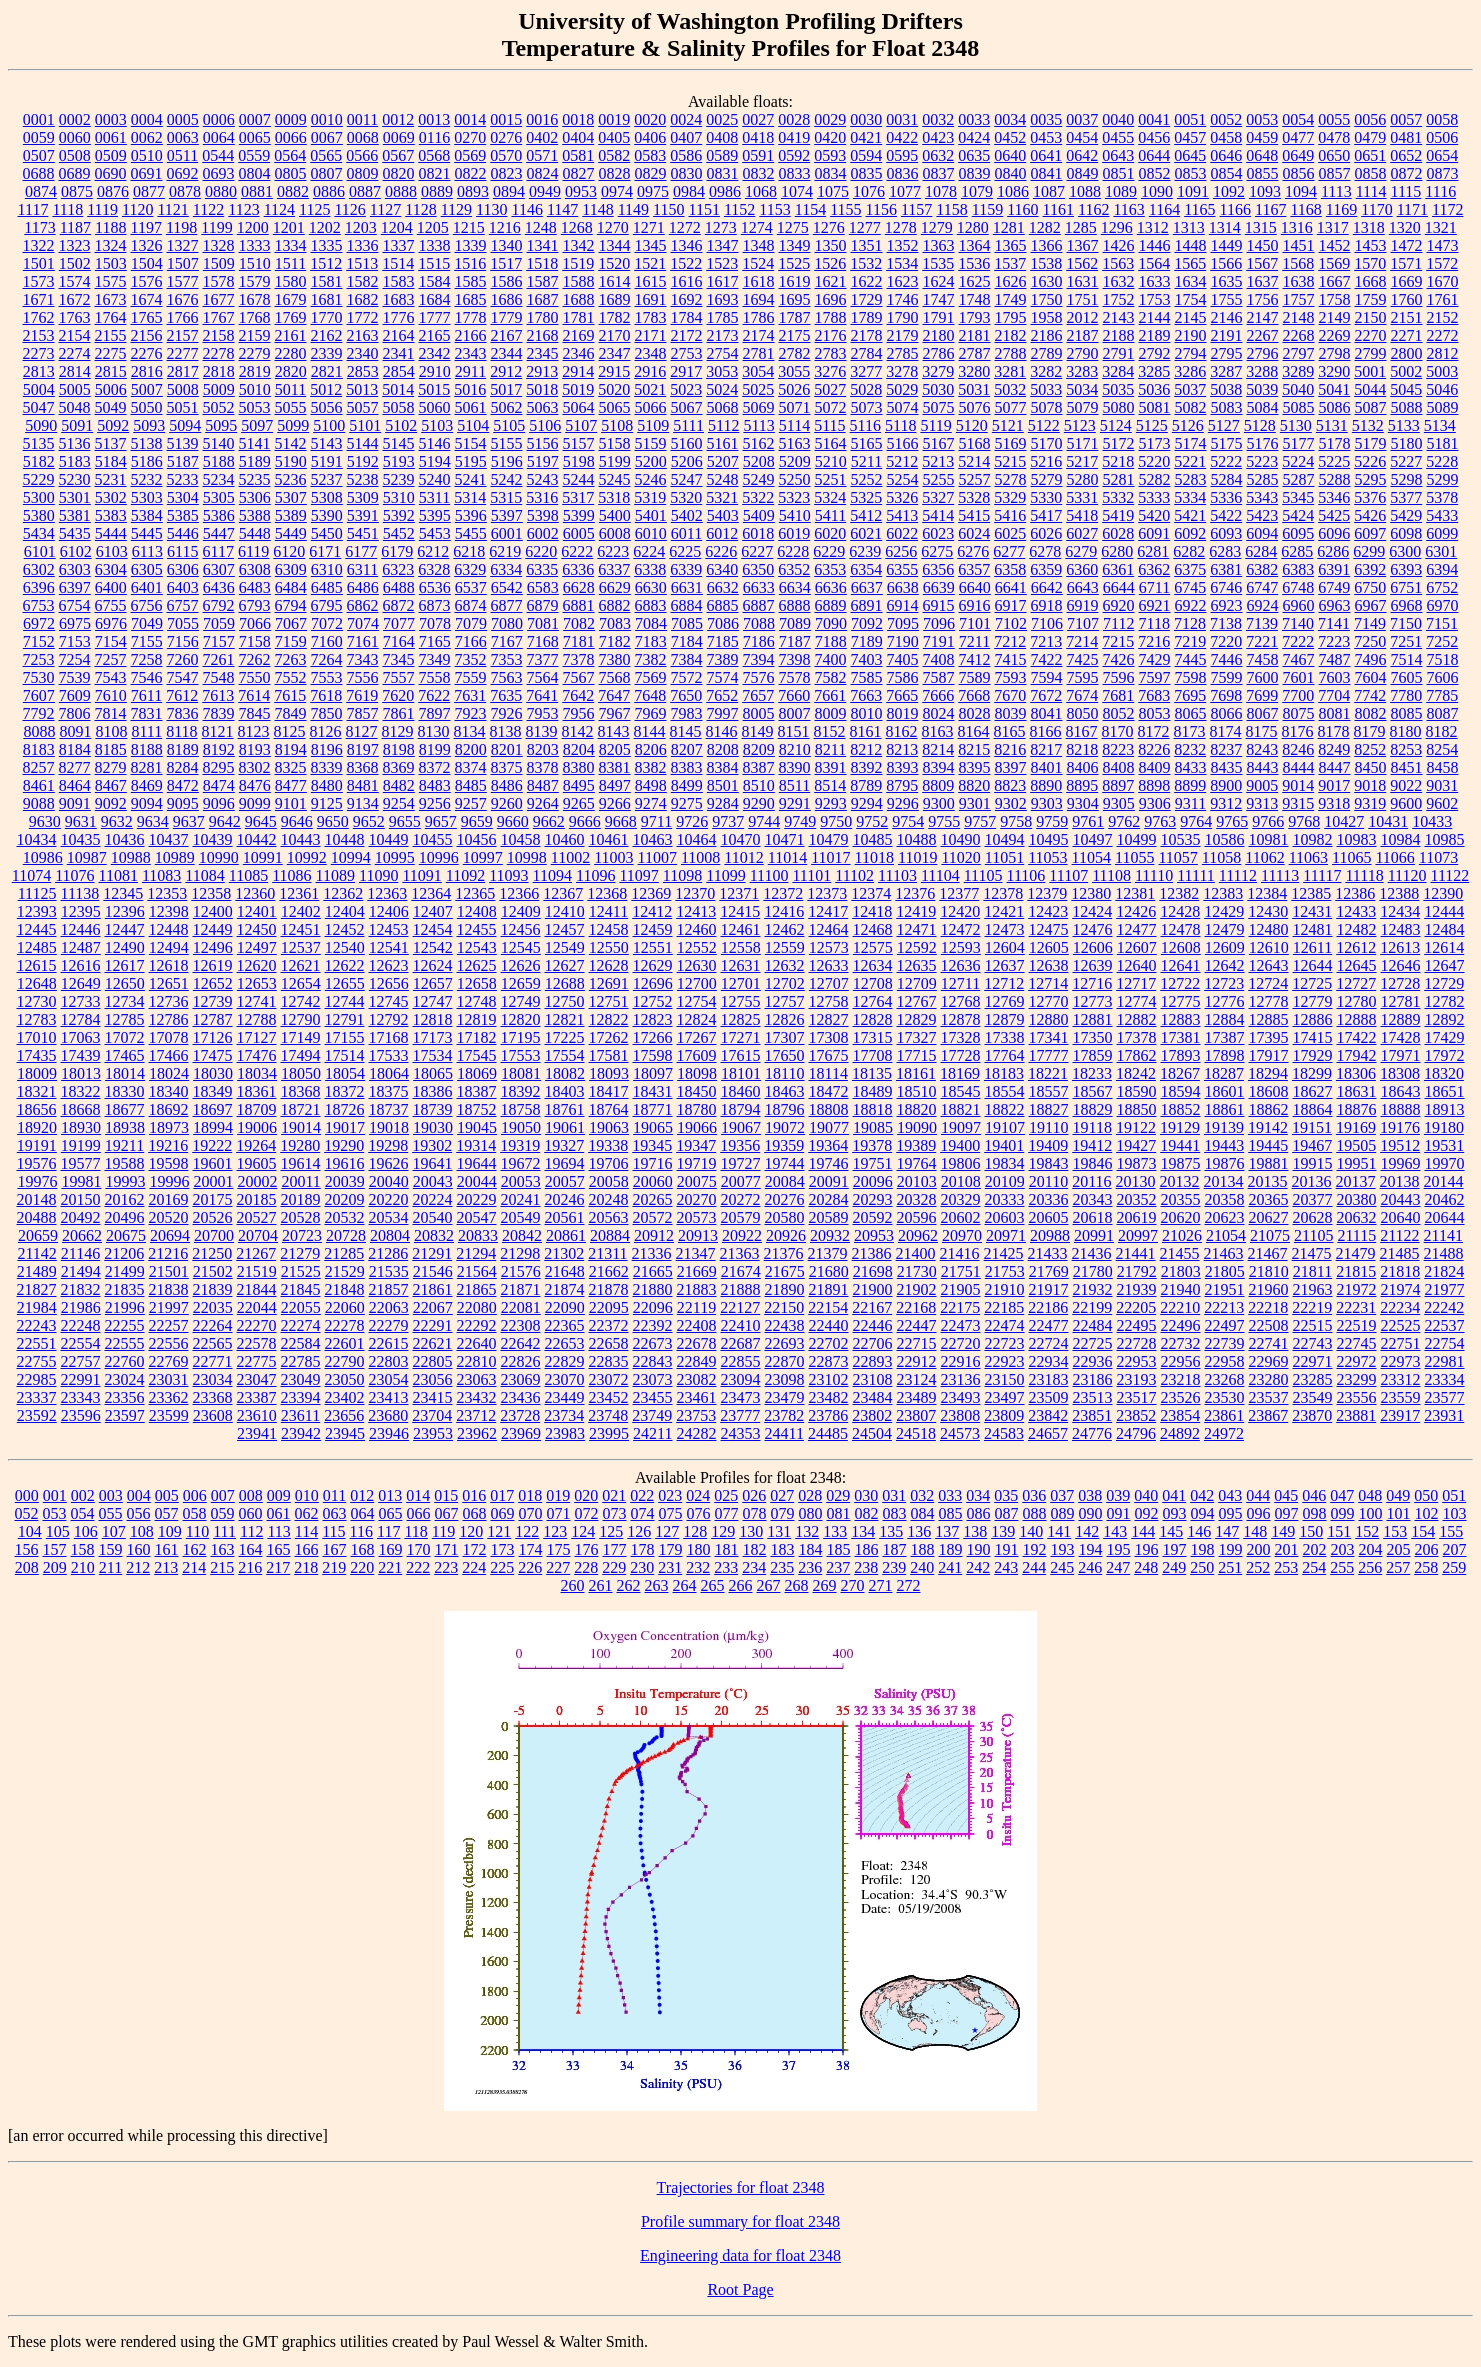  What do you see at coordinates (435, 623) in the screenshot?
I see `7078` at bounding box center [435, 623].